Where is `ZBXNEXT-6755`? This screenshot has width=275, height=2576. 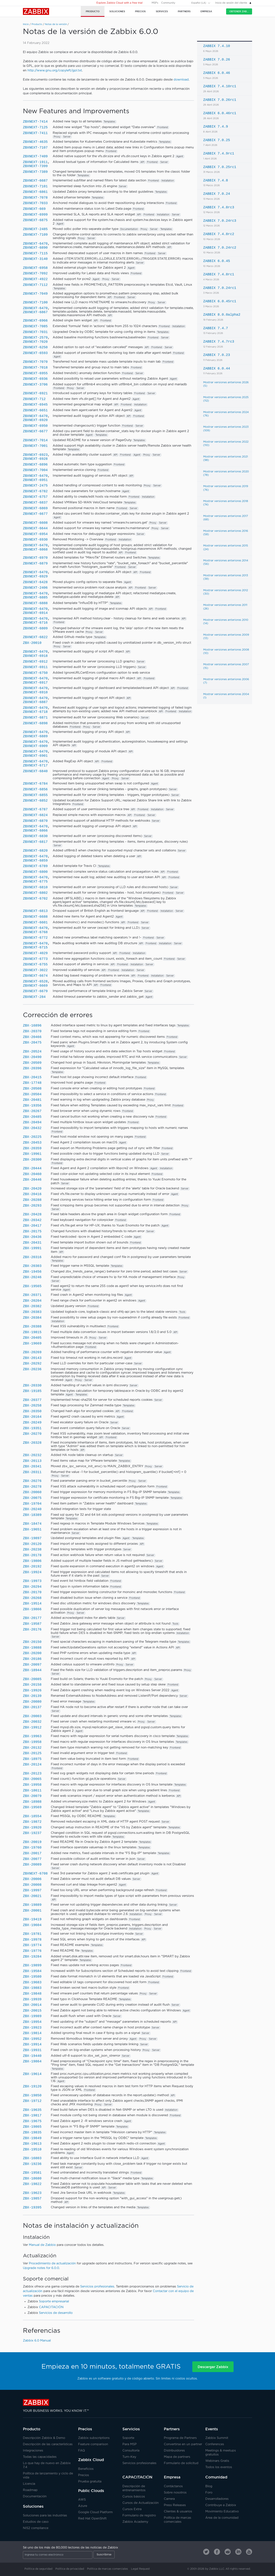 ZBXNEXT-6755 is located at coordinates (35, 964).